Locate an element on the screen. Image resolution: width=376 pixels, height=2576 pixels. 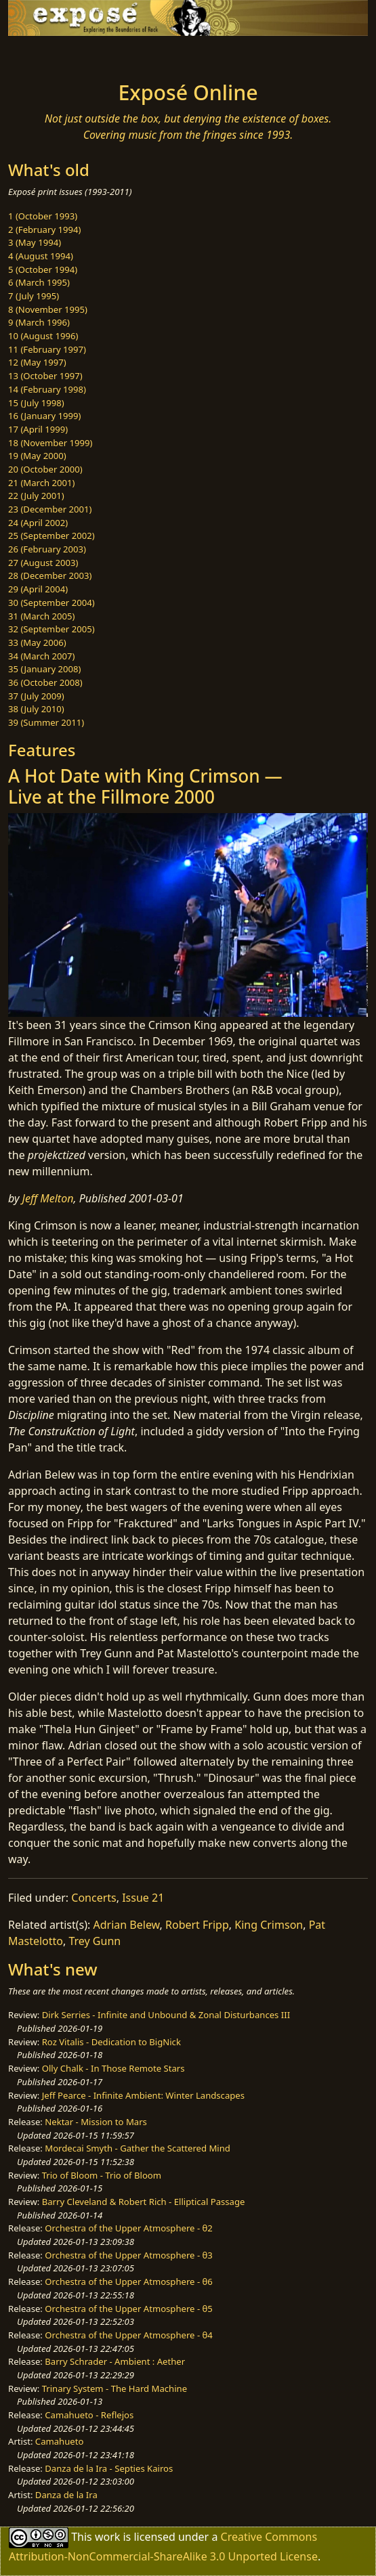
18 (November 1999) is located at coordinates (50, 443).